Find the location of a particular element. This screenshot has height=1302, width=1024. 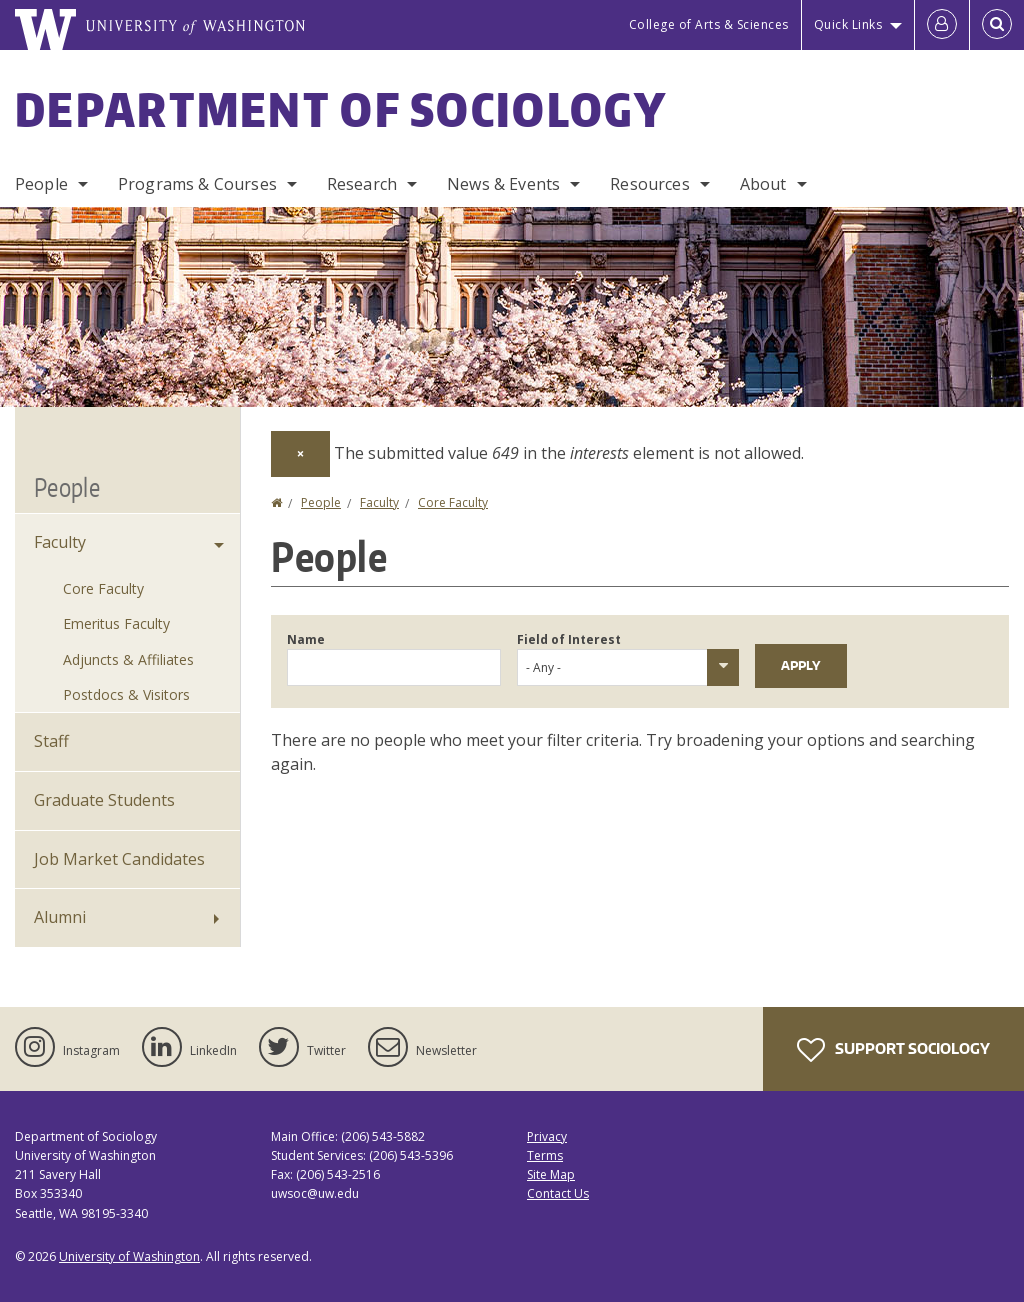

College of Arts & Sciences is located at coordinates (709, 24).